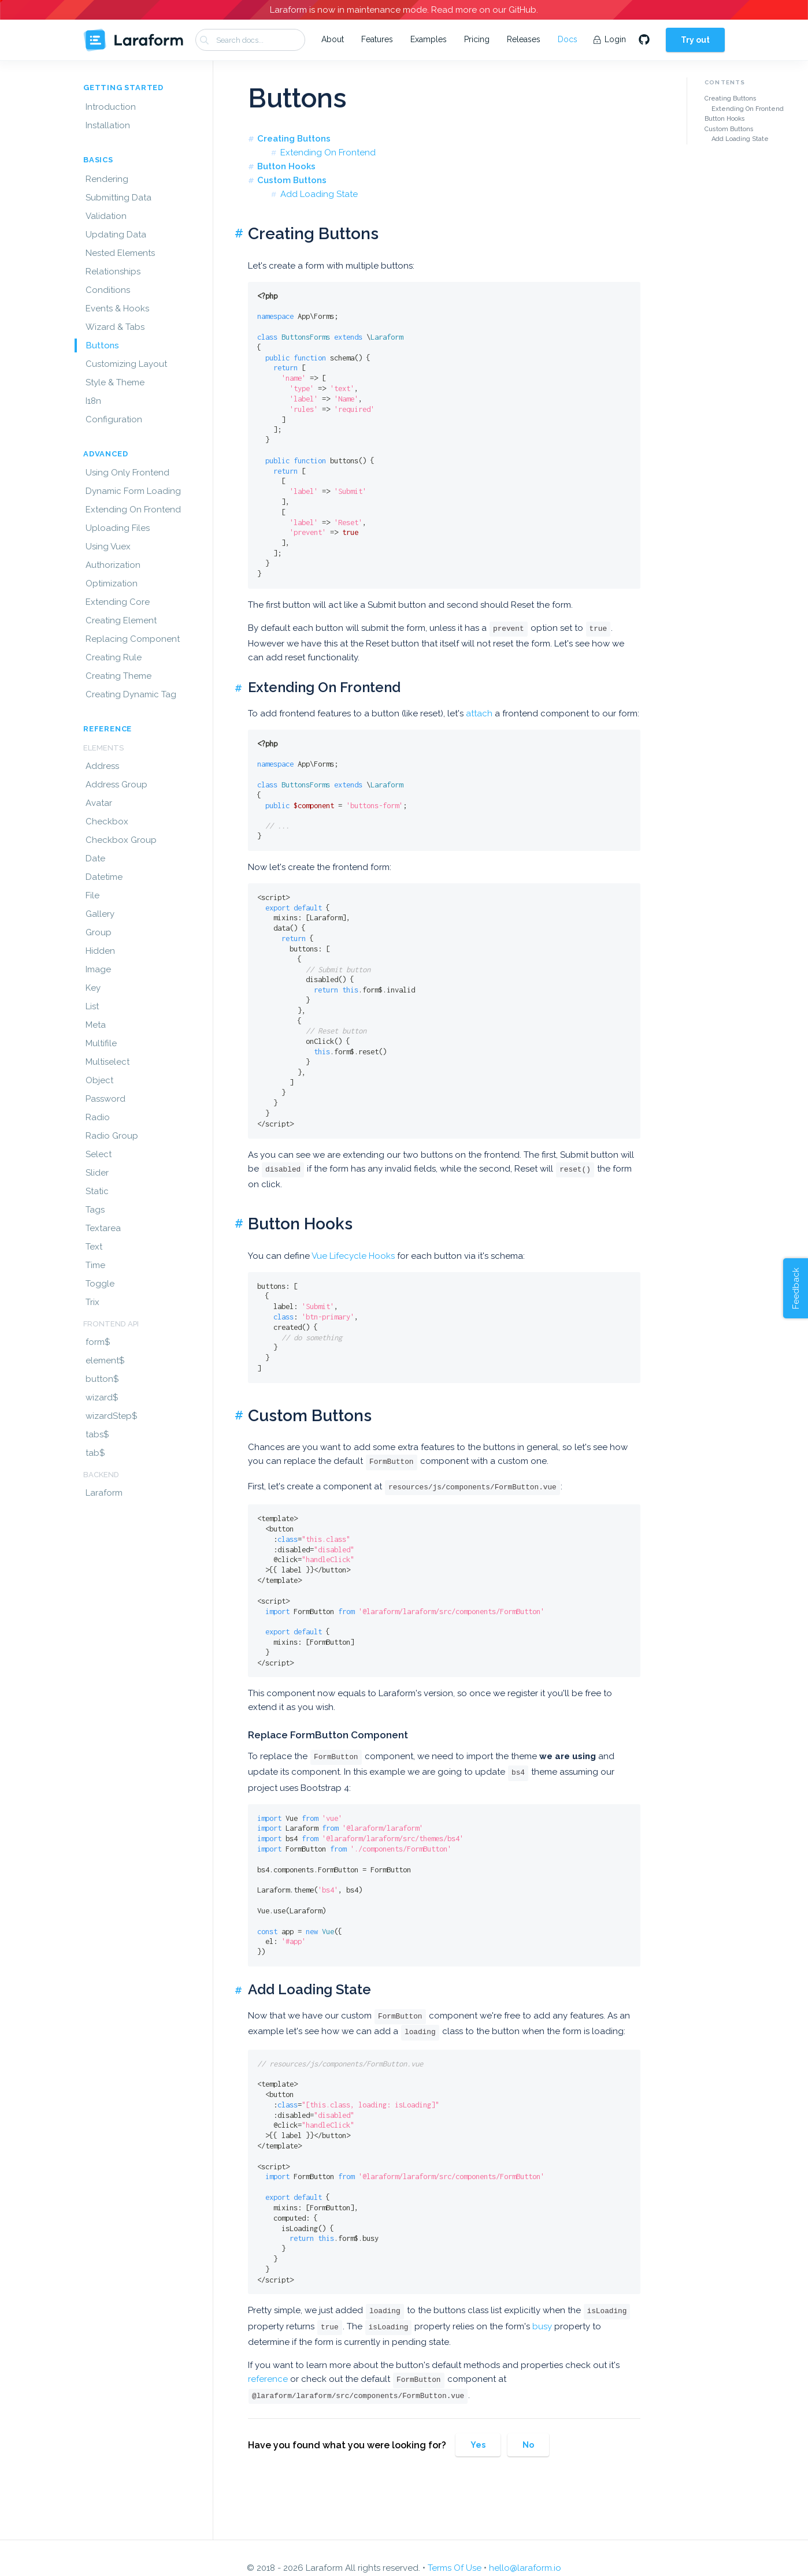  I want to click on Datetime, so click(104, 877).